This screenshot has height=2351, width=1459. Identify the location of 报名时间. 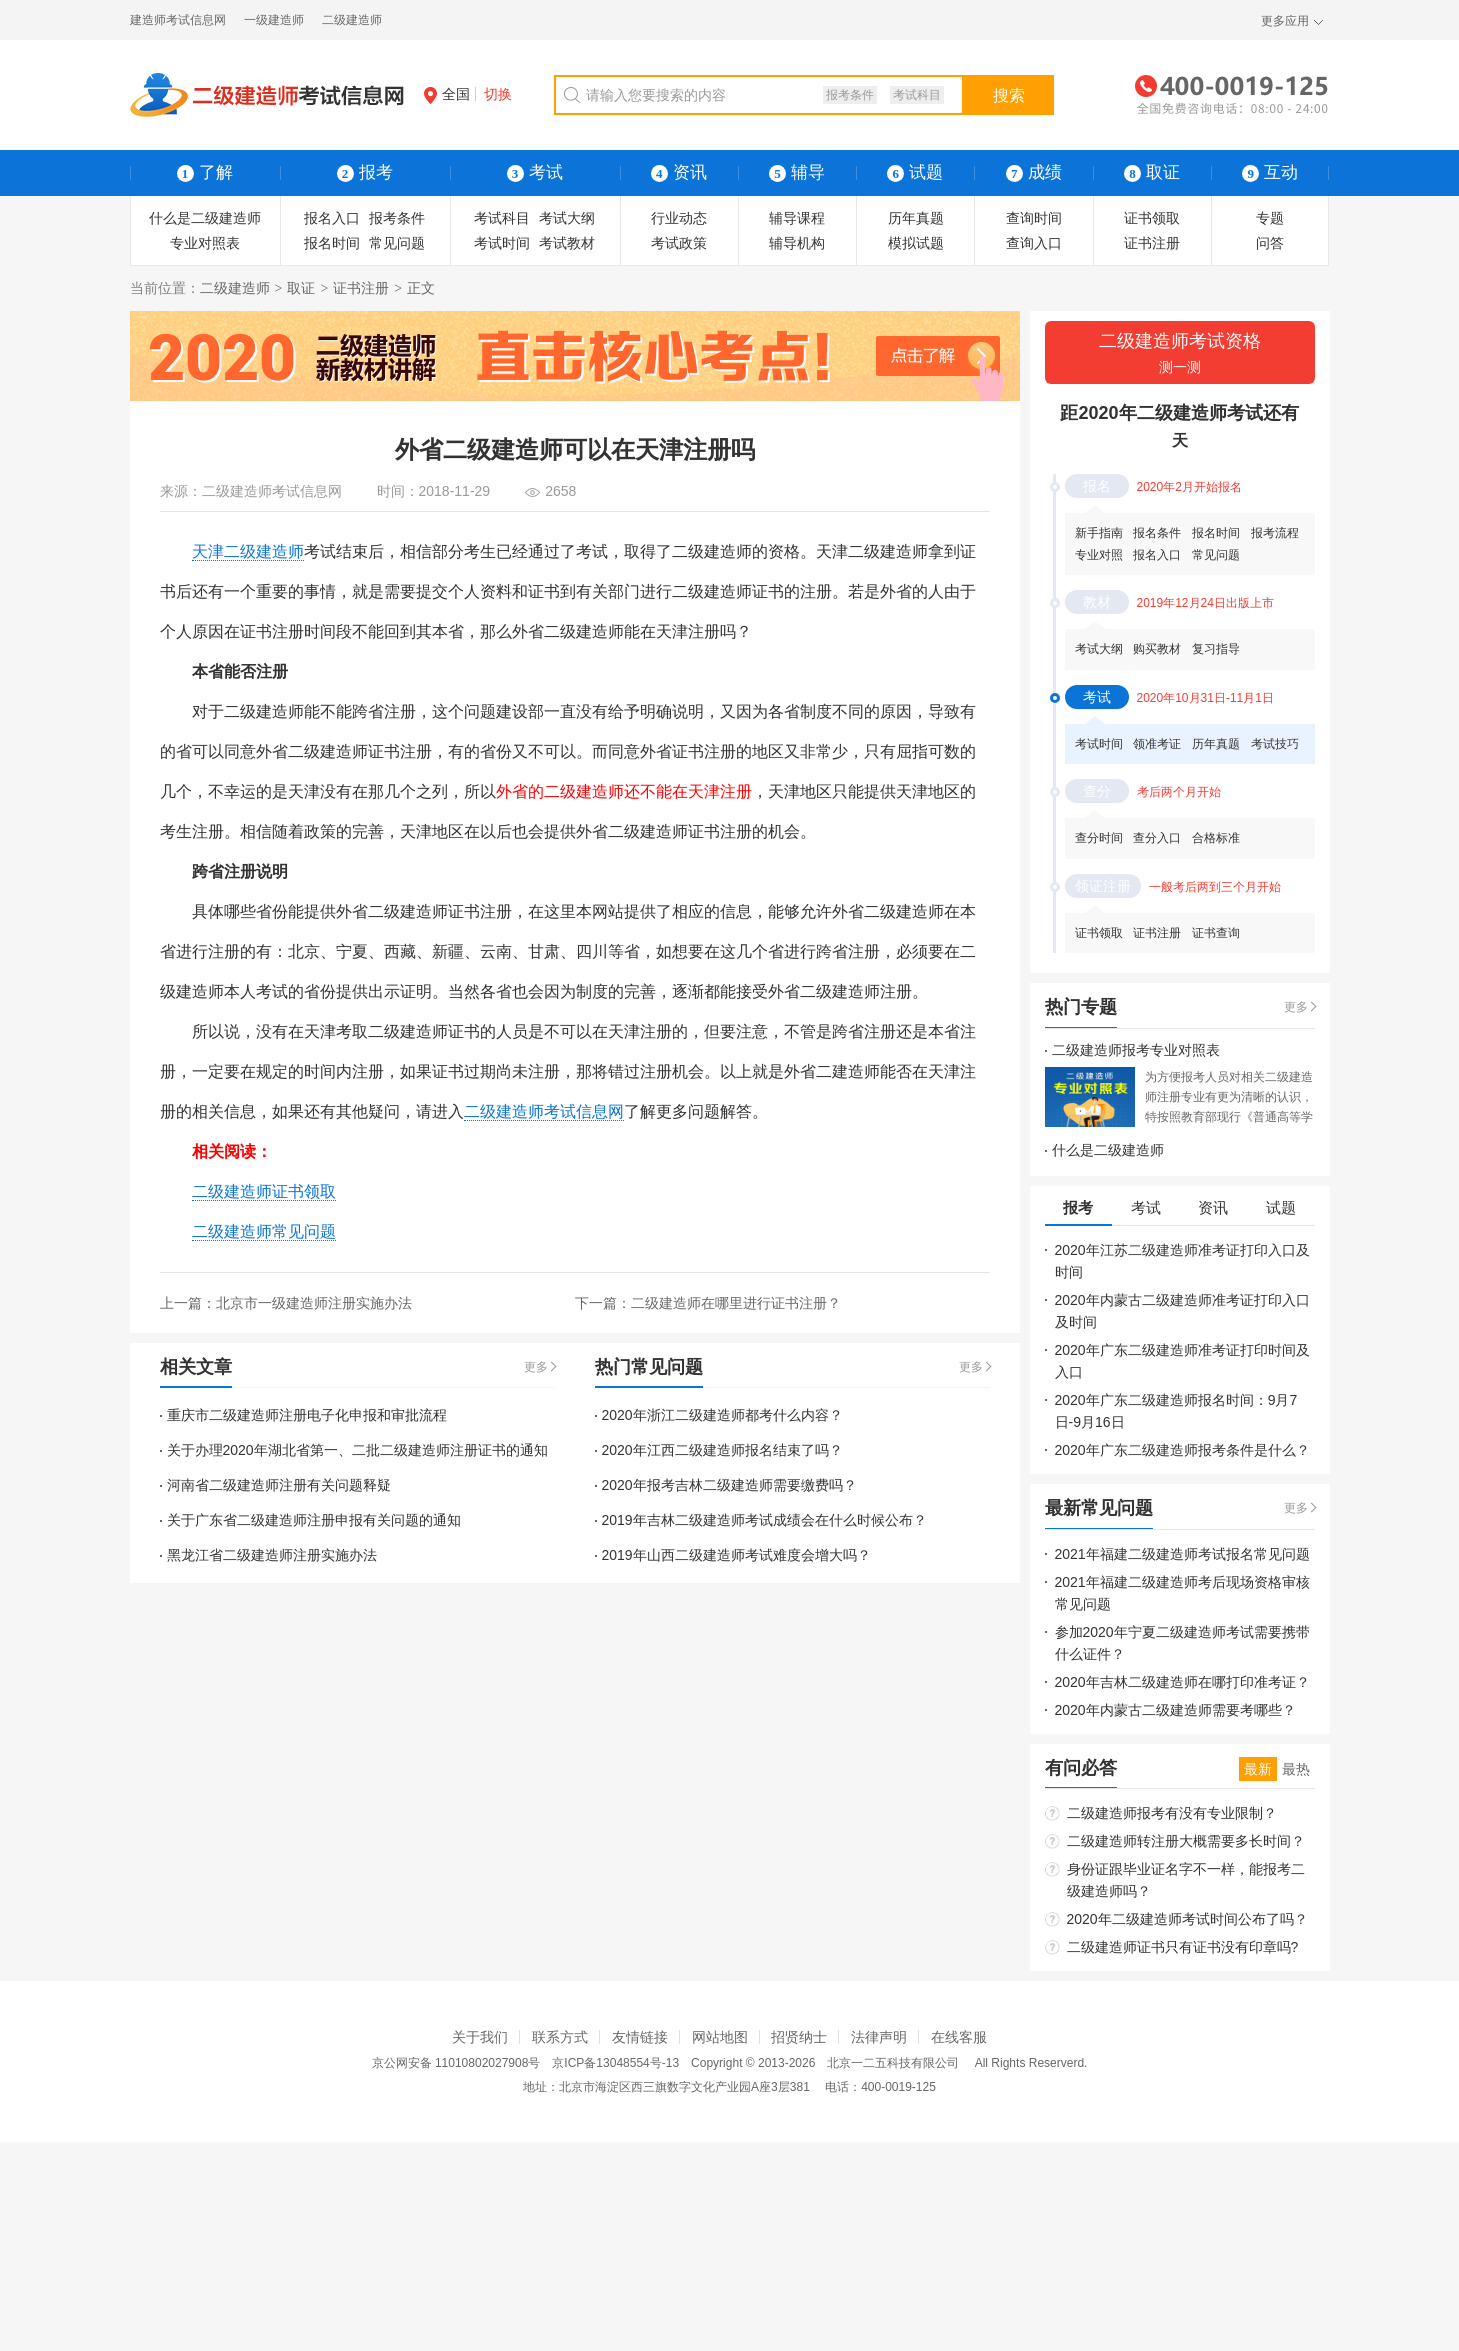
(332, 243).